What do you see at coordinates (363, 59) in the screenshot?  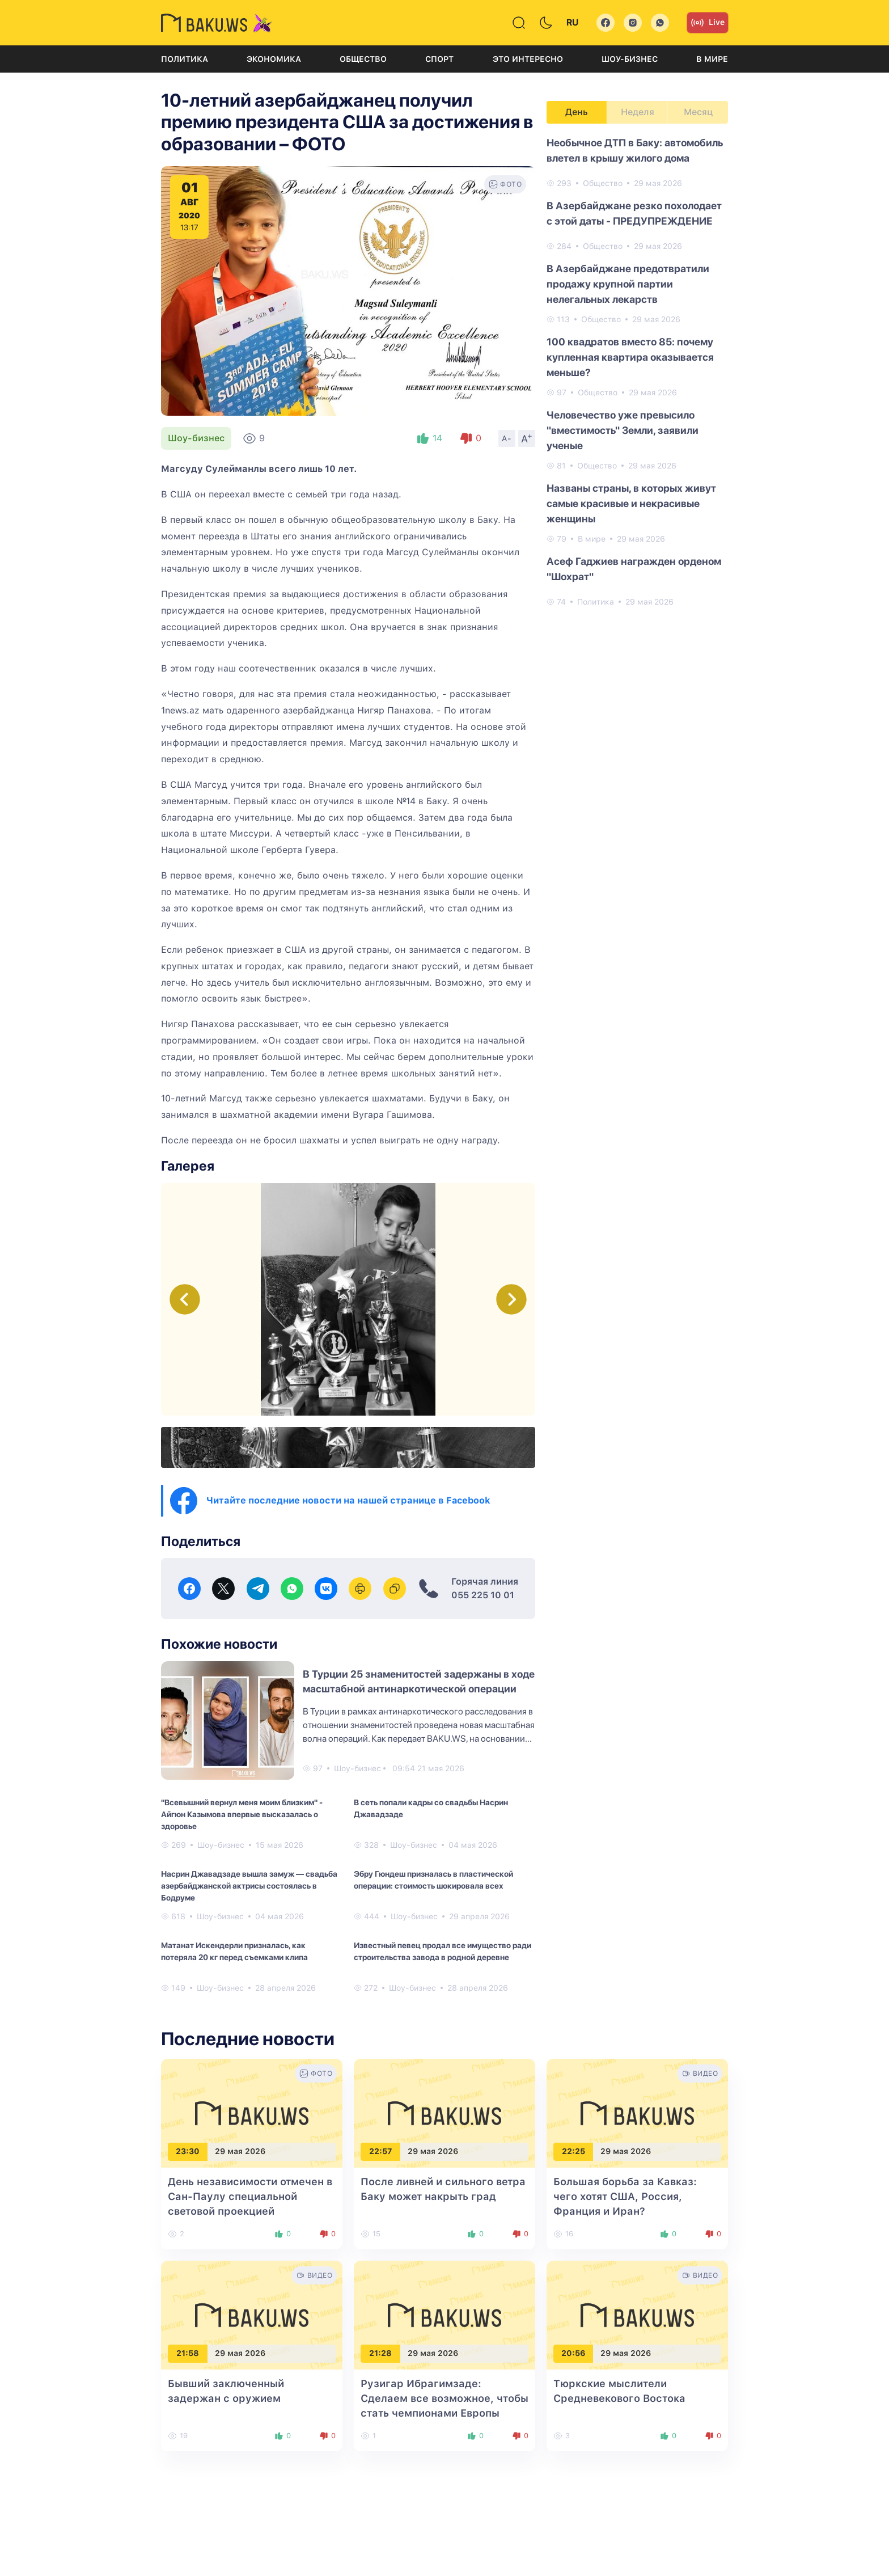 I see `Общество` at bounding box center [363, 59].